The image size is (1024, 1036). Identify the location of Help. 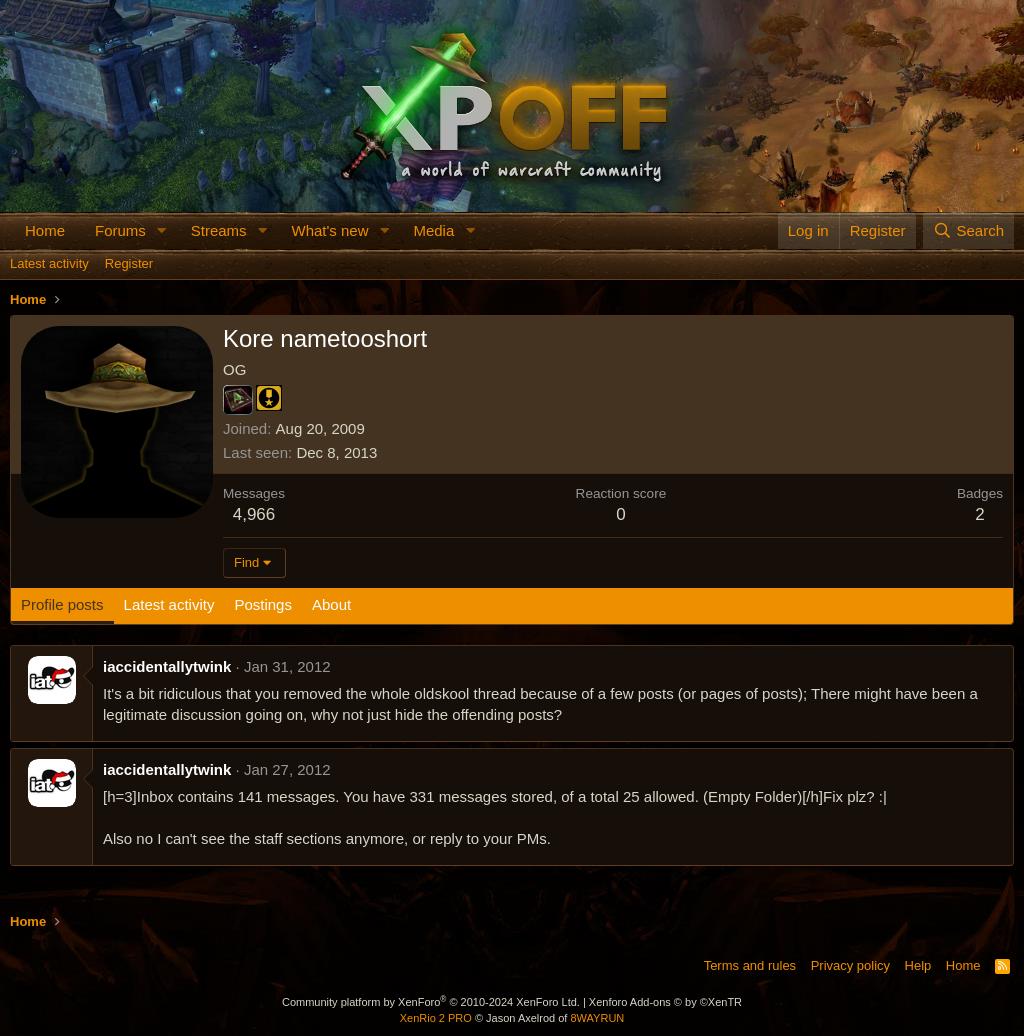
(918, 965).